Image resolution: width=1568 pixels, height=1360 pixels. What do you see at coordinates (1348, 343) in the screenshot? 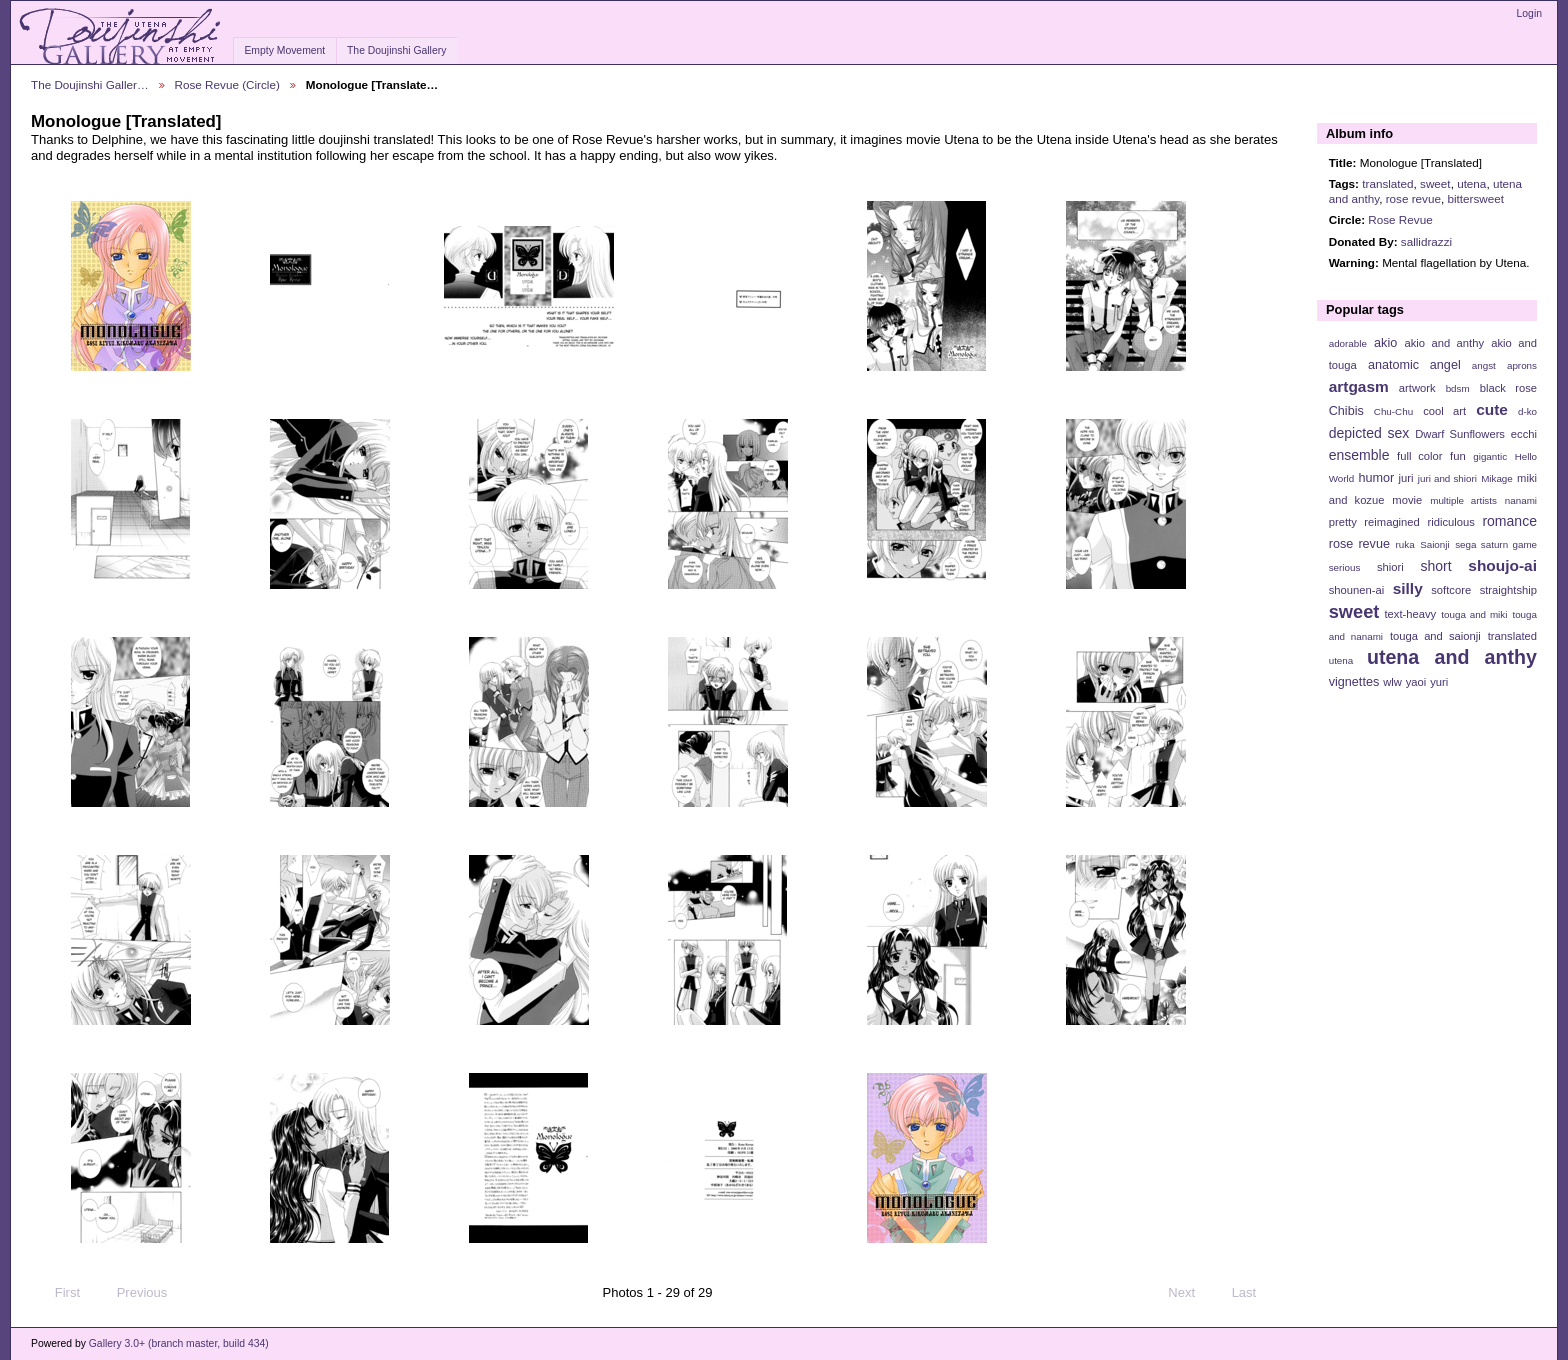
I see `adorable` at bounding box center [1348, 343].